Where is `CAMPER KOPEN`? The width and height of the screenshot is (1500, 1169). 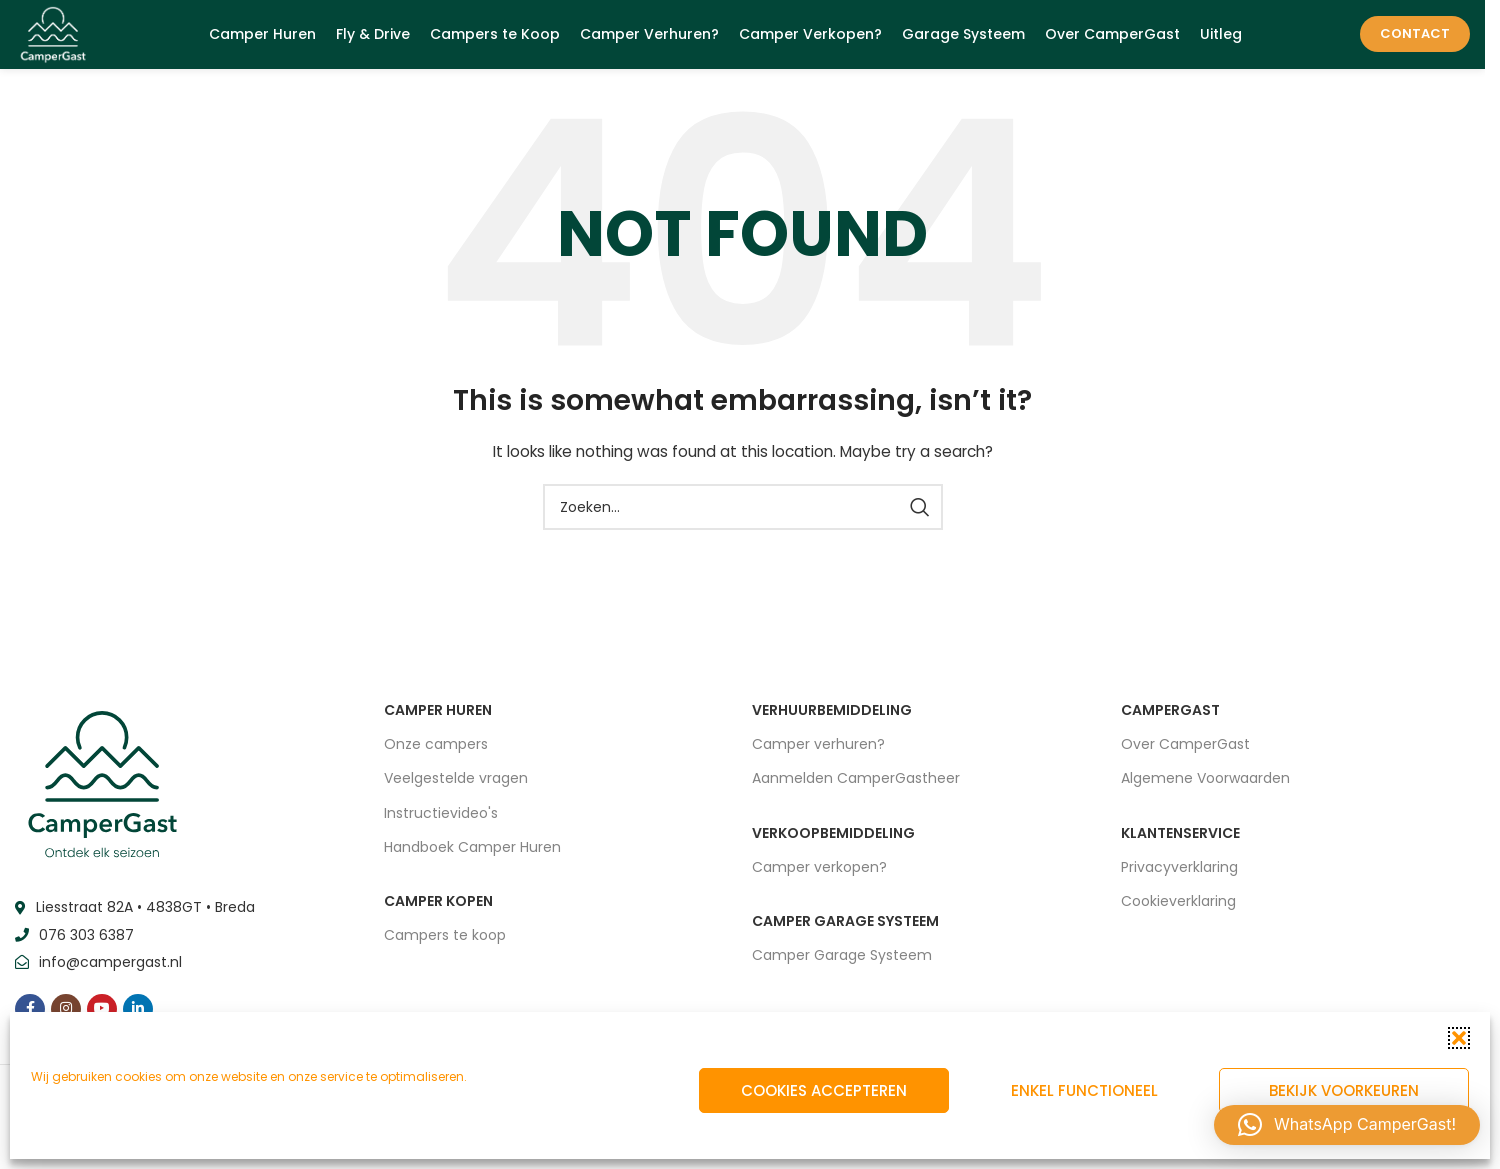 CAMPER KOPEN is located at coordinates (438, 912).